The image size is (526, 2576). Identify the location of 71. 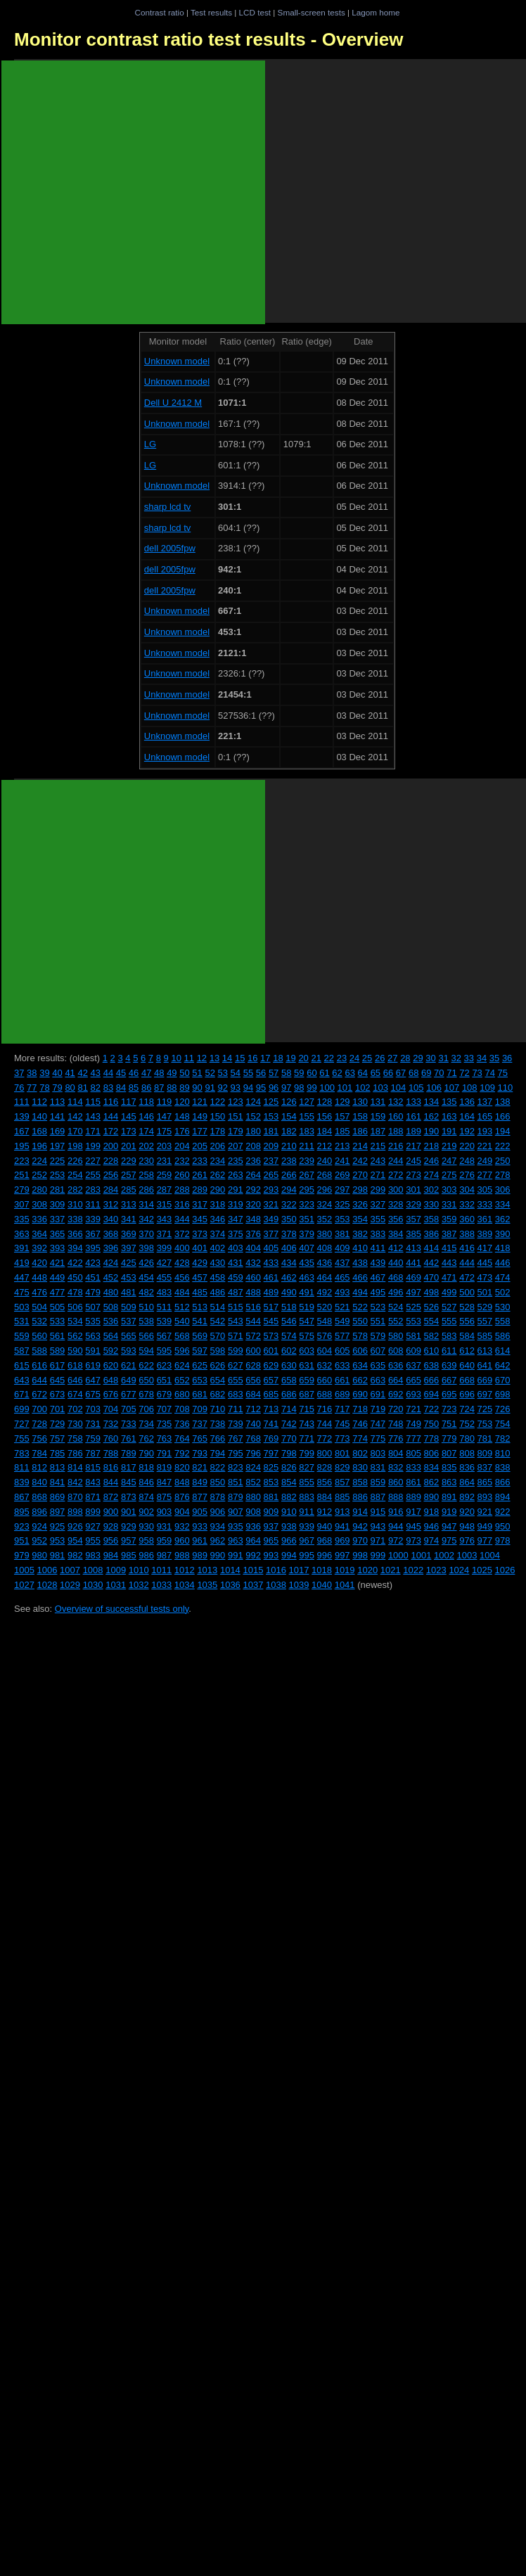
(451, 1073).